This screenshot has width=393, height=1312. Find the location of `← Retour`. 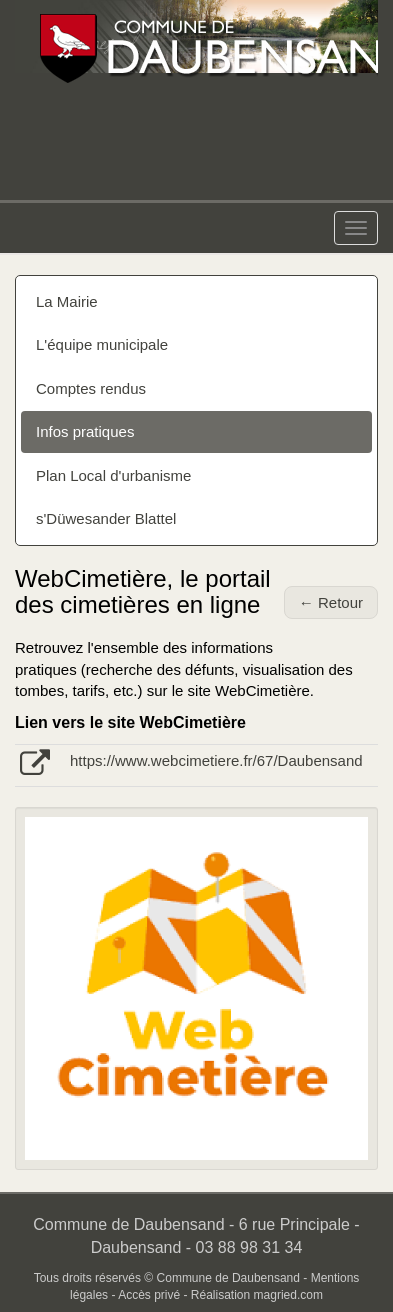

← Retour is located at coordinates (331, 602).